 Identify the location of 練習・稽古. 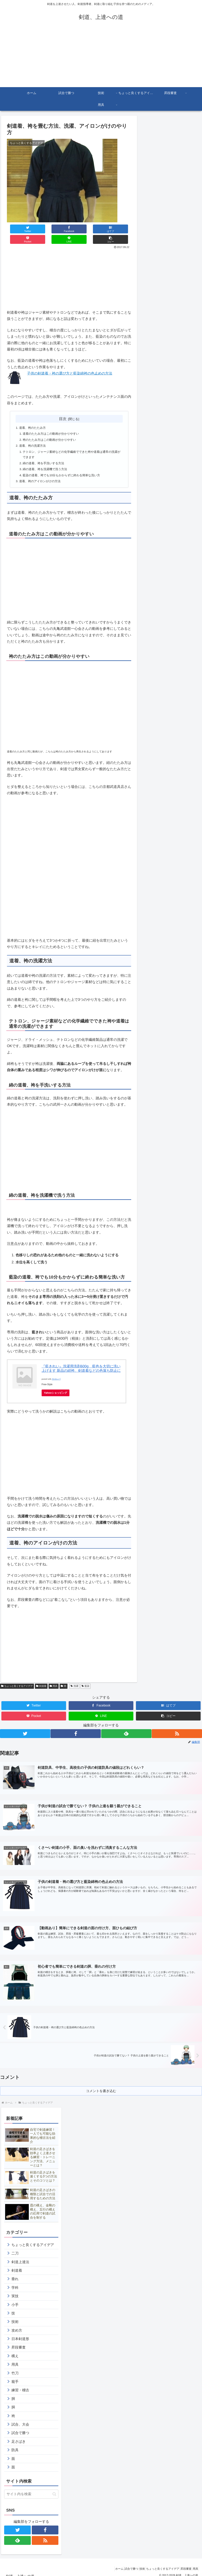
(20, 2385).